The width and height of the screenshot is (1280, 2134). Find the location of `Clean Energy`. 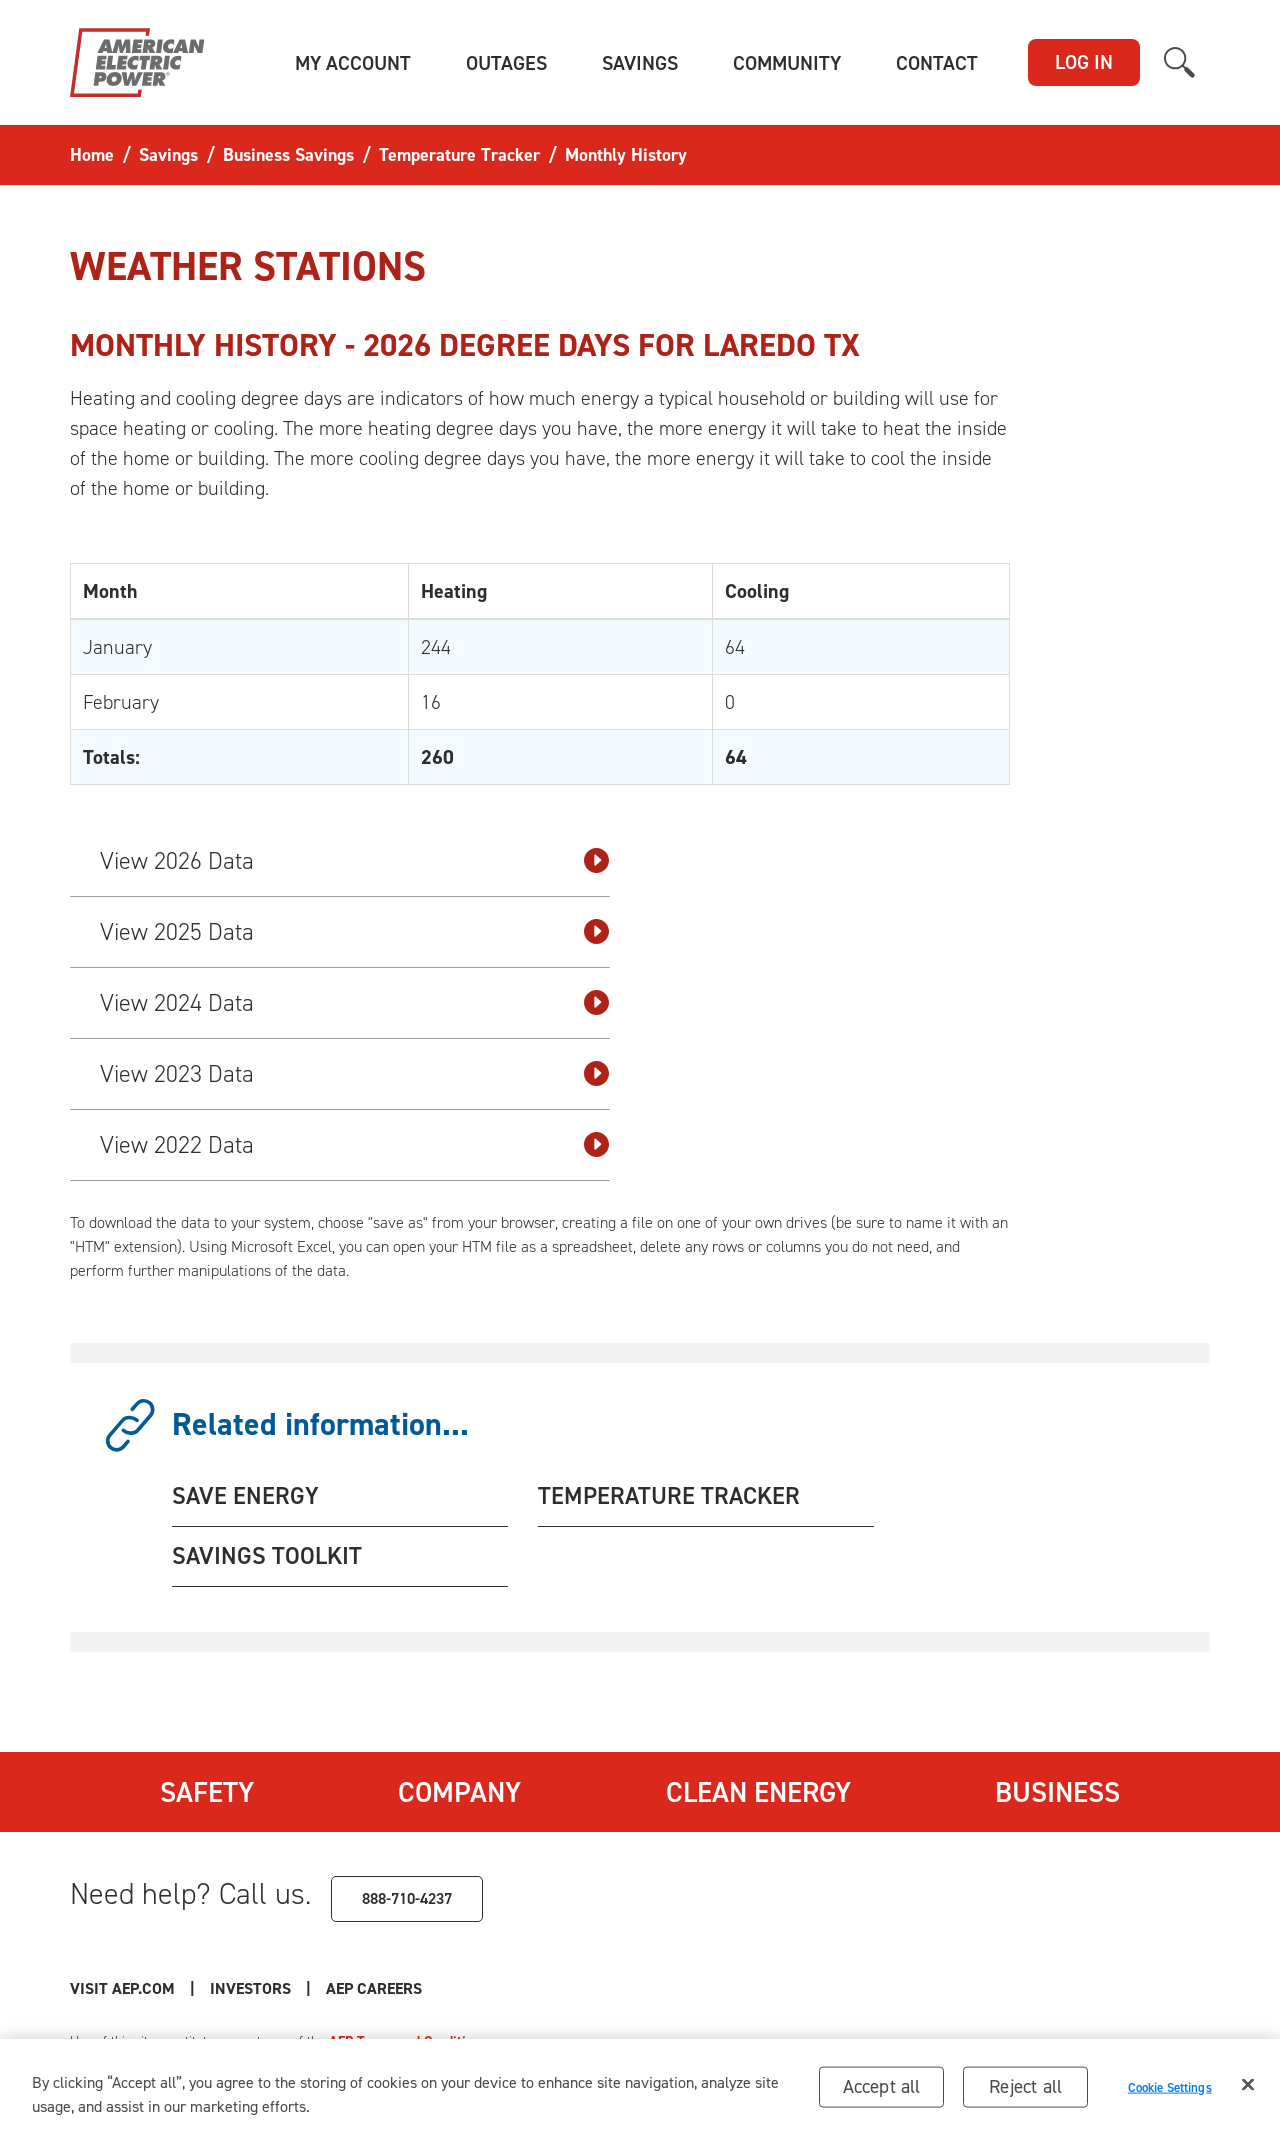

Clean Energy is located at coordinates (758, 1792).